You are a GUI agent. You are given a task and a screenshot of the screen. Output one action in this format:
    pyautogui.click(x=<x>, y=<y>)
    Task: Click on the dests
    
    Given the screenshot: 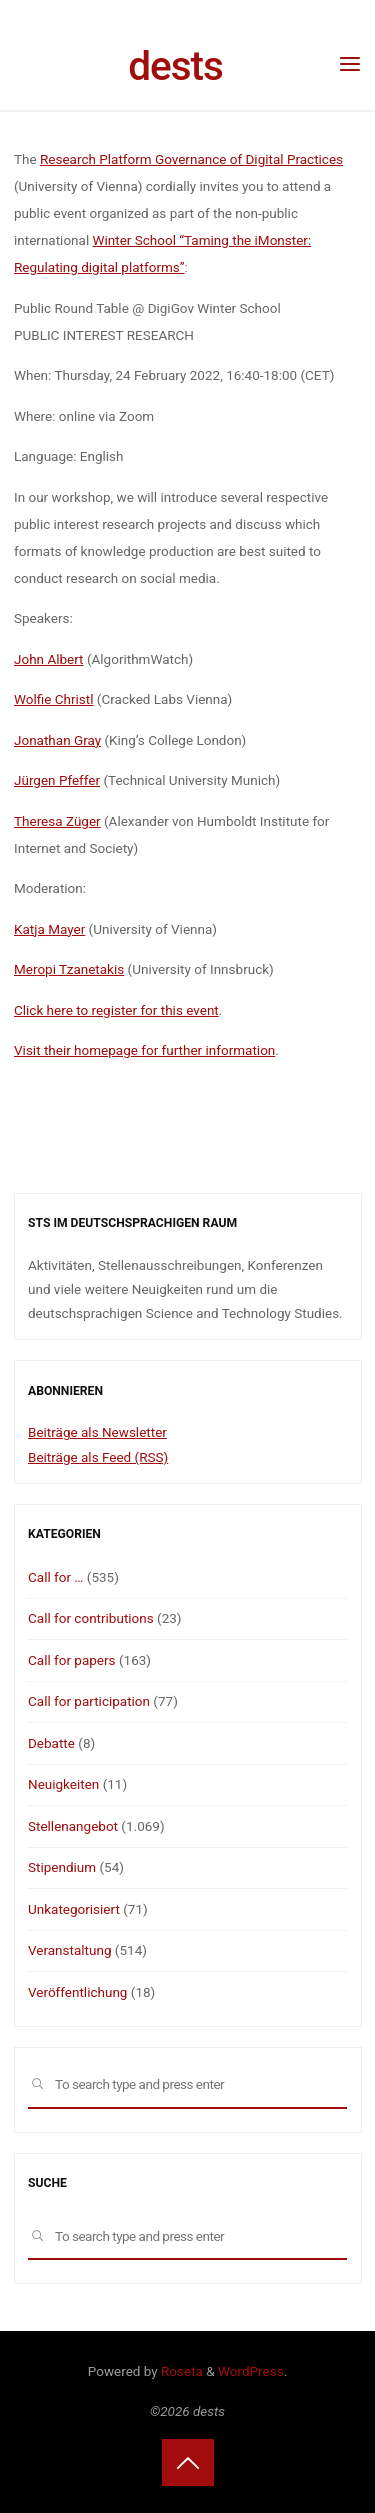 What is the action you would take?
    pyautogui.click(x=175, y=66)
    